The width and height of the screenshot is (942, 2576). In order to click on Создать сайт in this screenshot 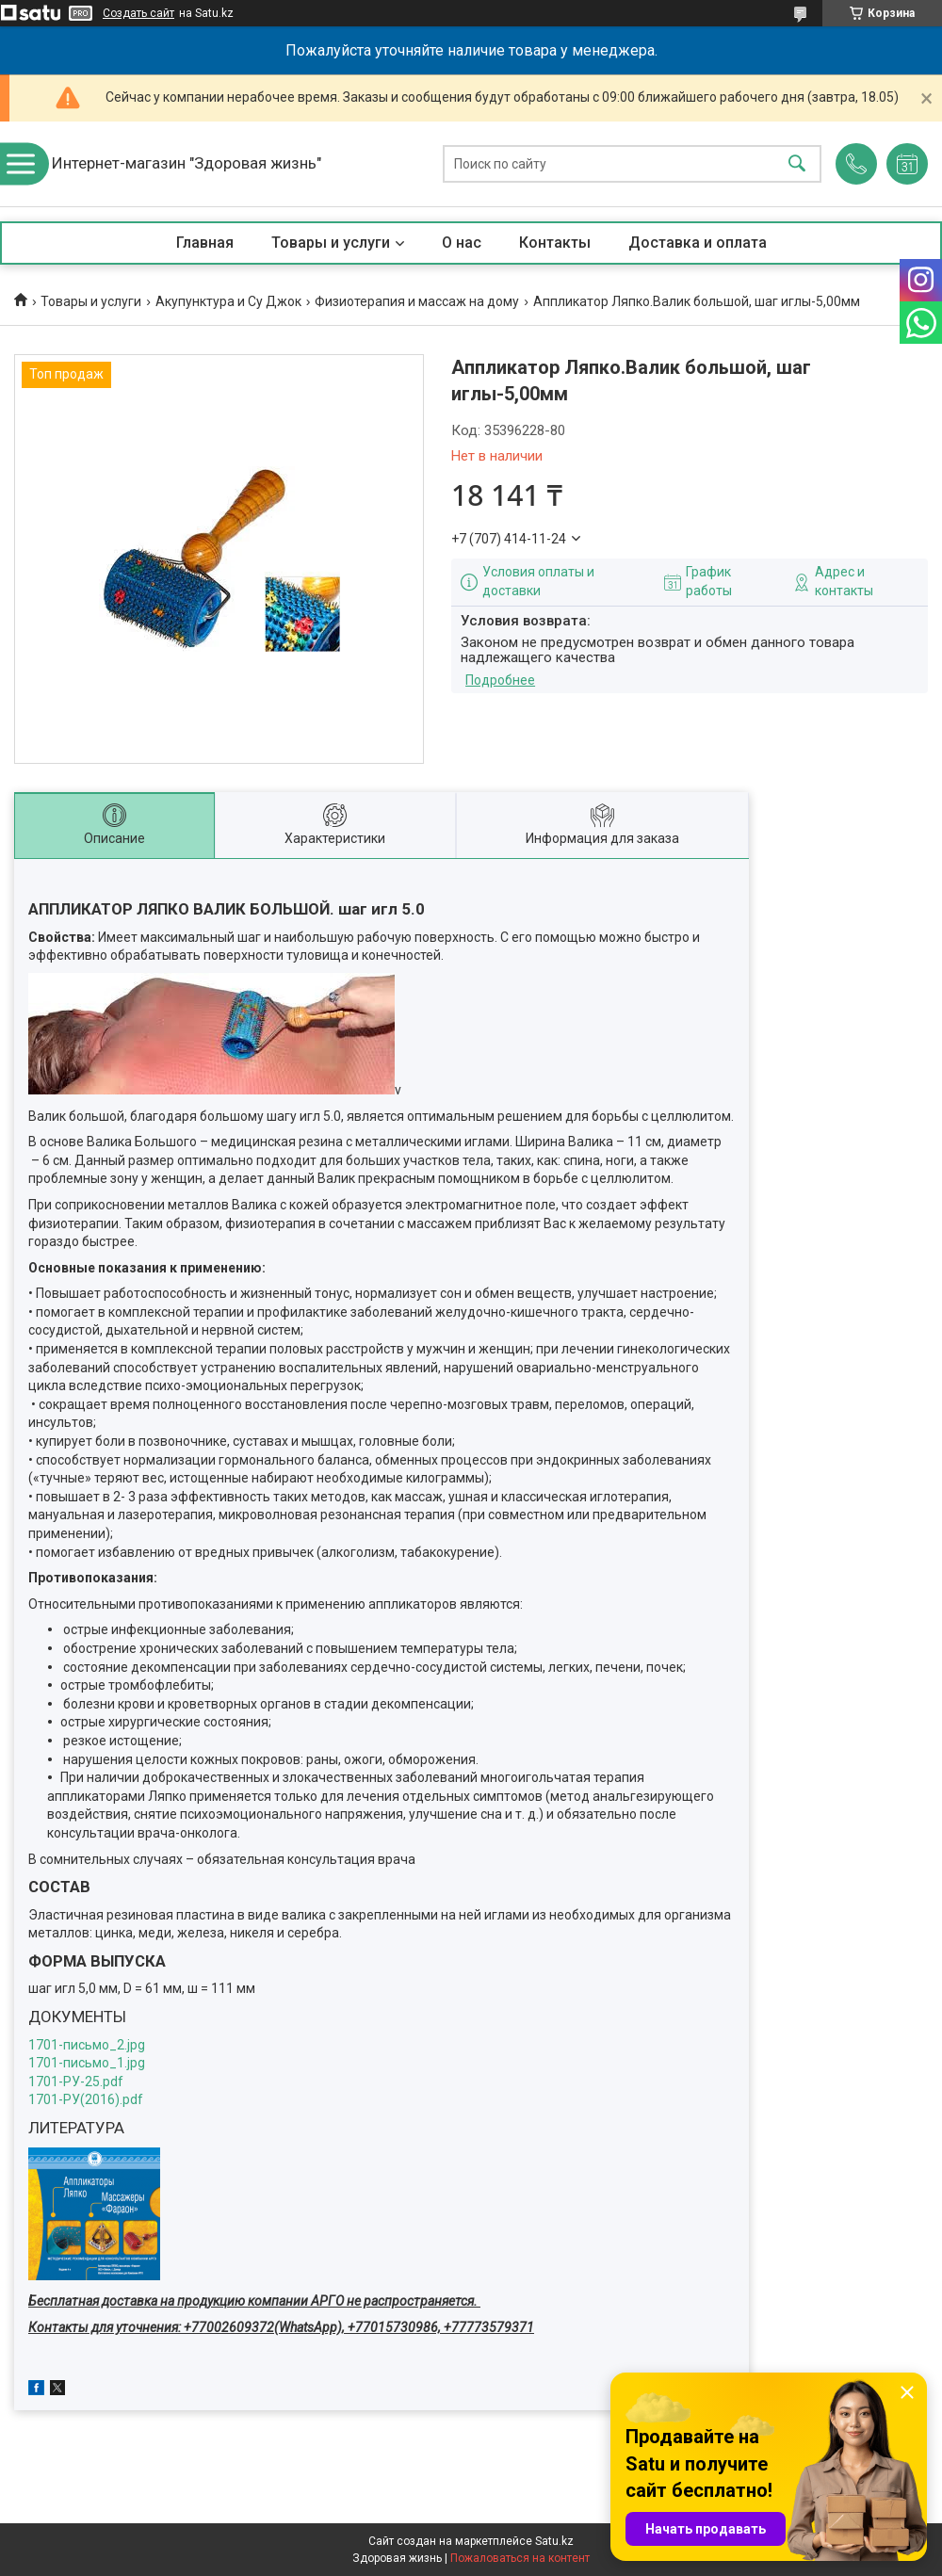, I will do `click(138, 13)`.